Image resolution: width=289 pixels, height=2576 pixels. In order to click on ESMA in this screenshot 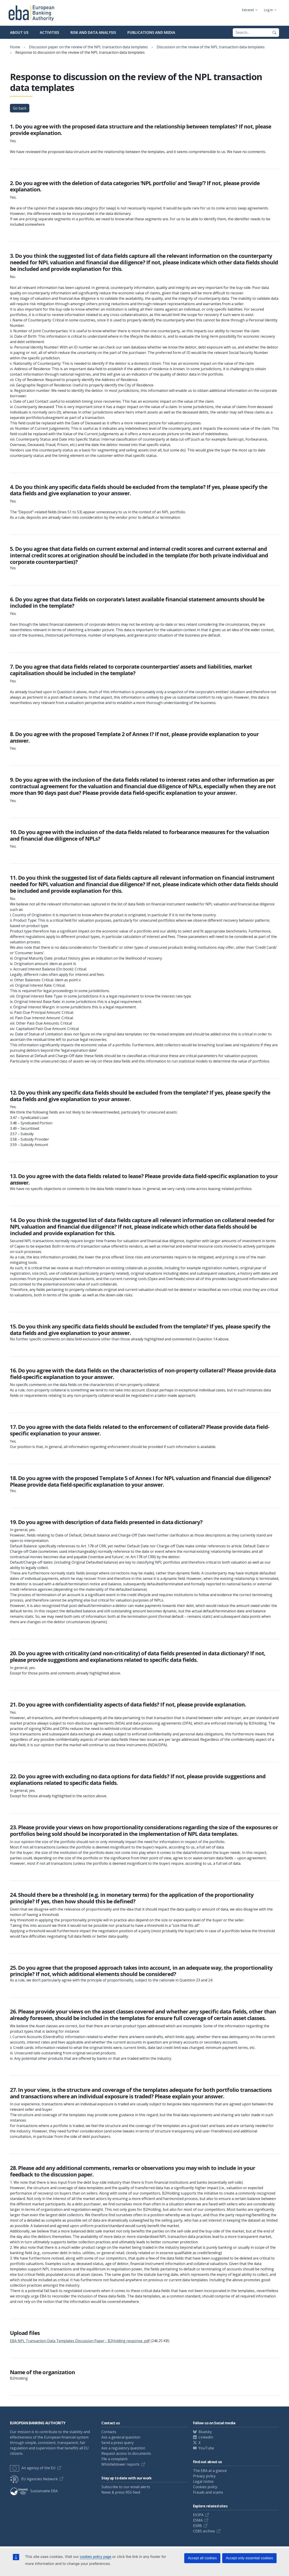, I will do `click(198, 2520)`.